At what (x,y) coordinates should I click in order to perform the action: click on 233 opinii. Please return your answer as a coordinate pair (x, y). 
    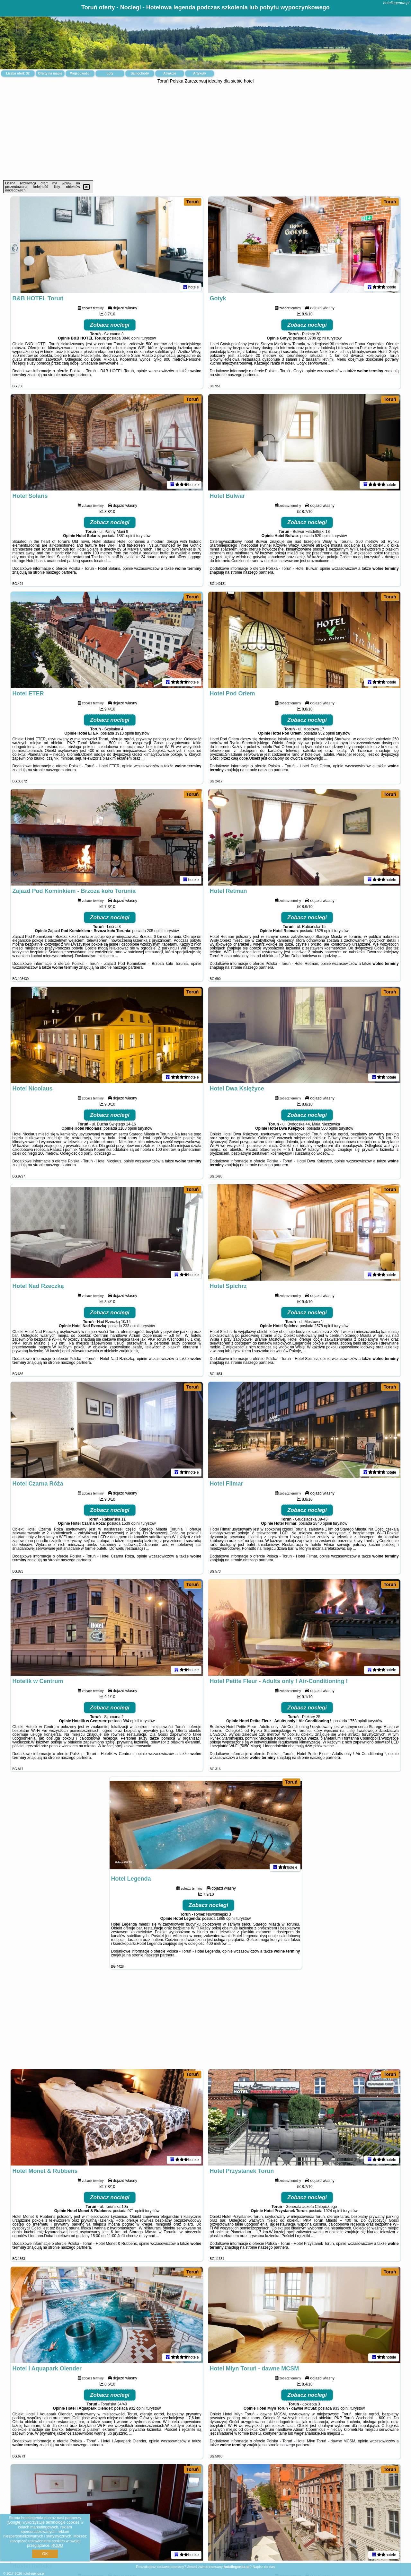
    Looking at the image, I should click on (131, 1326).